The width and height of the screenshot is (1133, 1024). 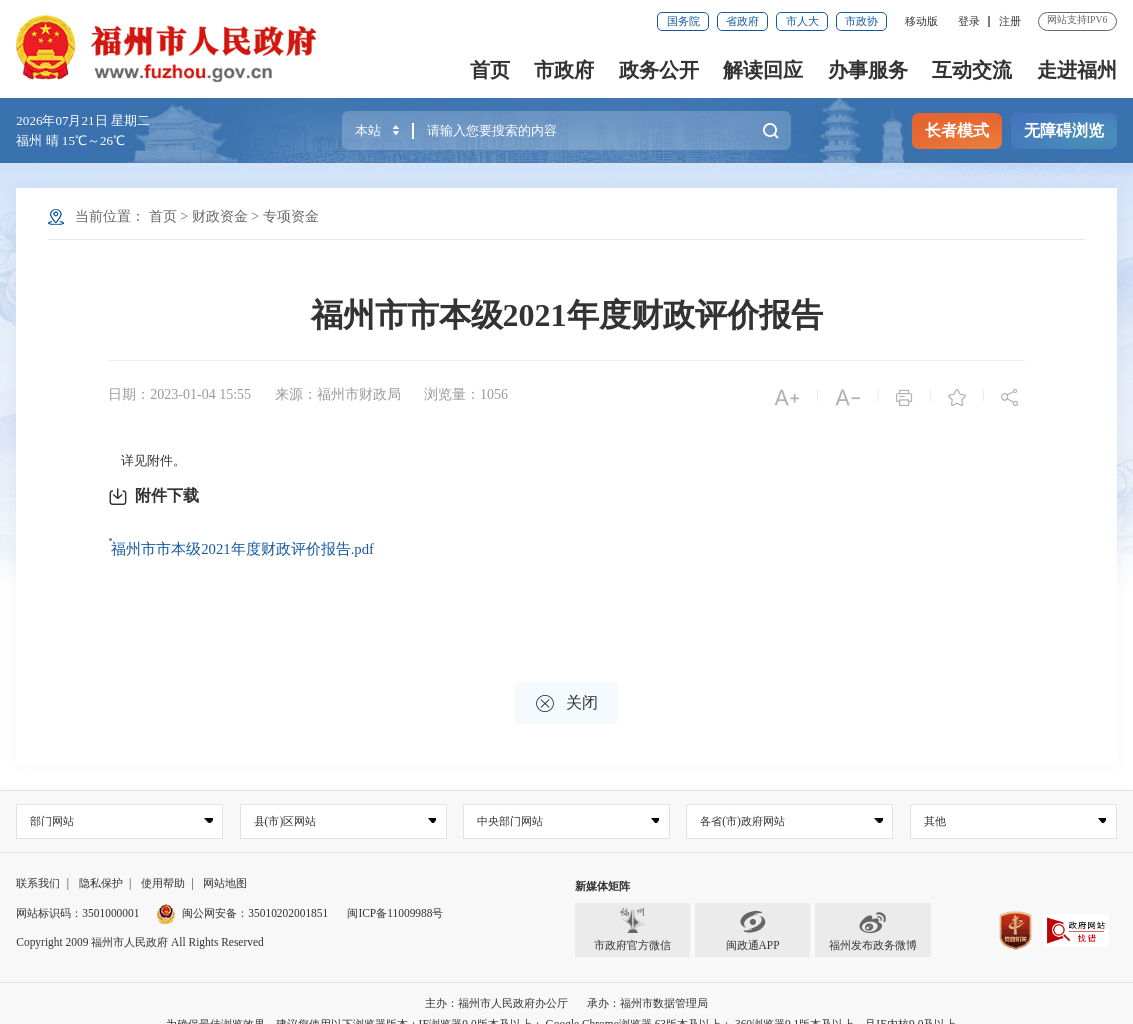 What do you see at coordinates (225, 862) in the screenshot?
I see `网站地图` at bounding box center [225, 862].